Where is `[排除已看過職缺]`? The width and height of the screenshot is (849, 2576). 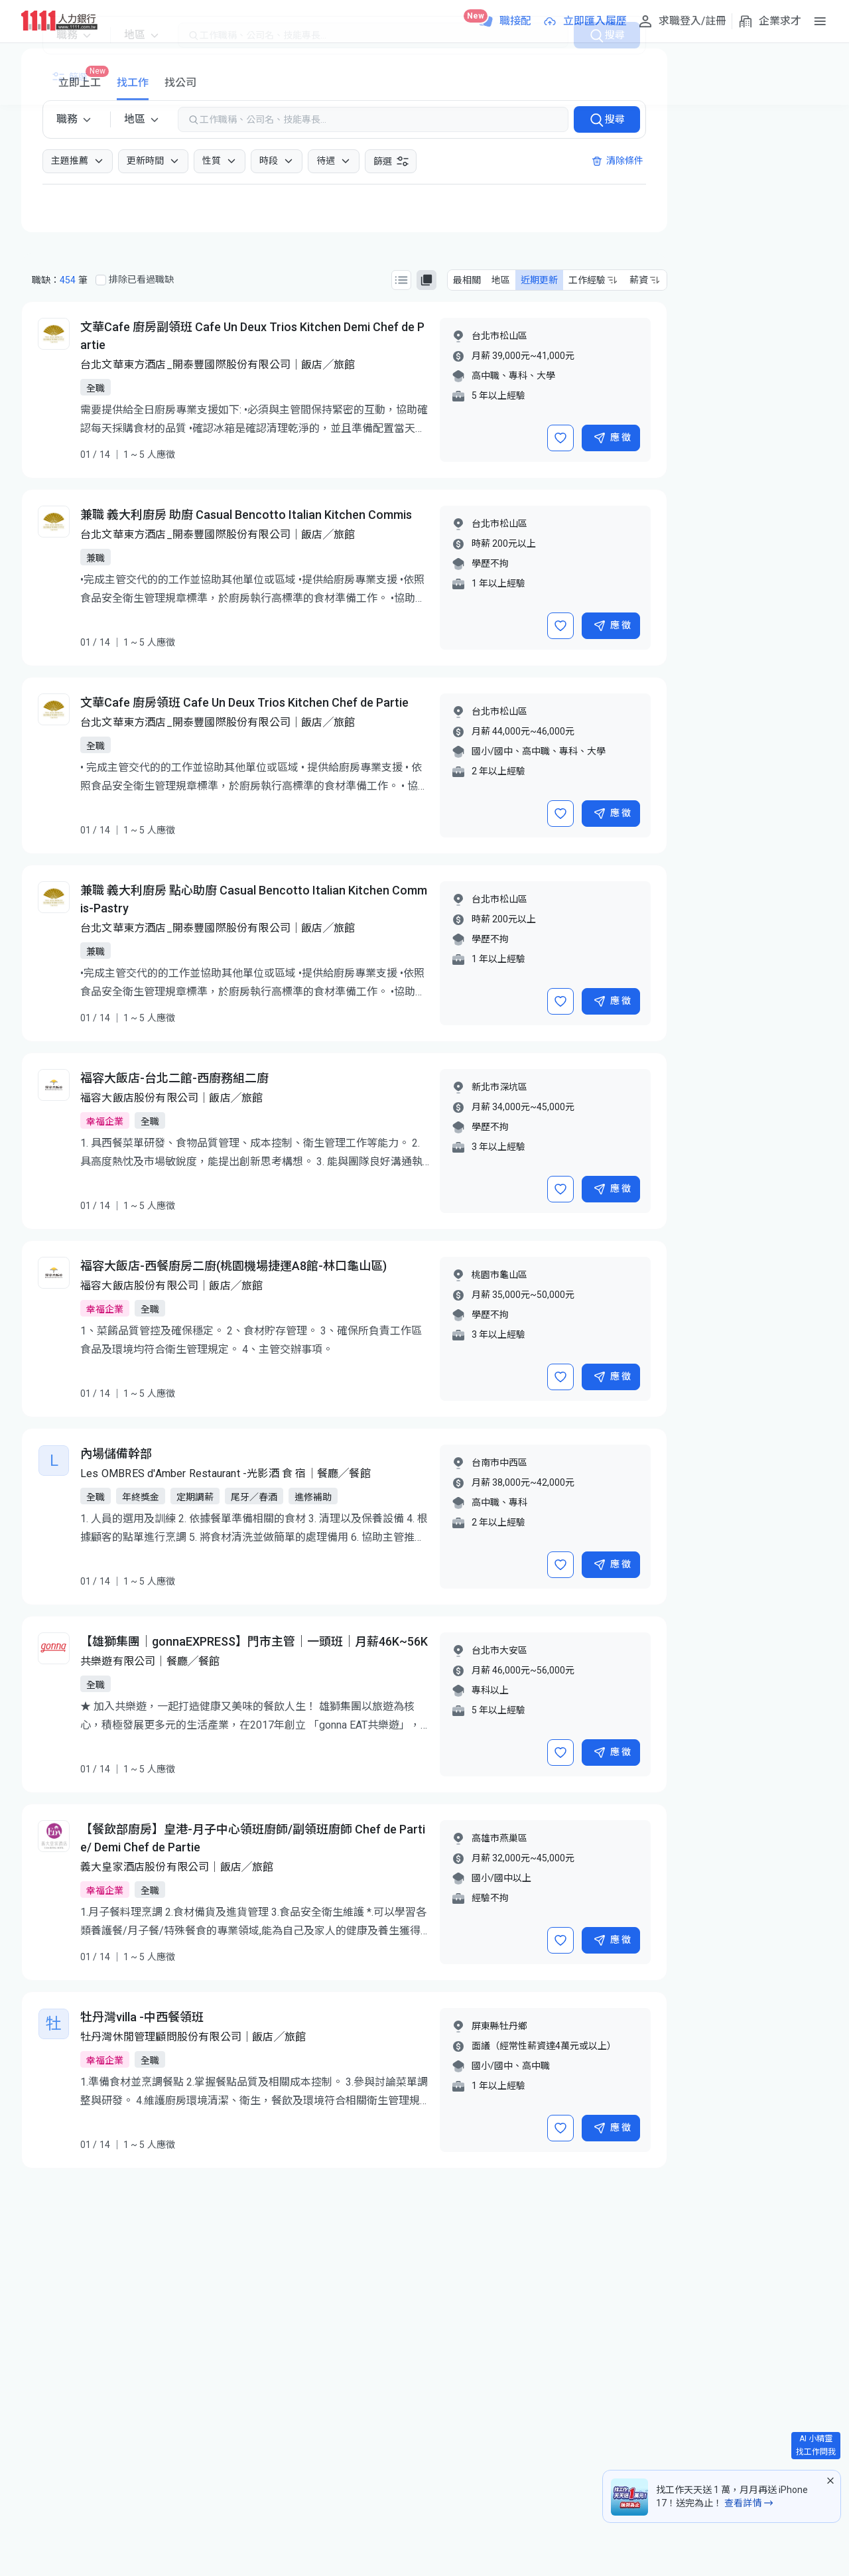
[排除已看過職缺] is located at coordinates (101, 280).